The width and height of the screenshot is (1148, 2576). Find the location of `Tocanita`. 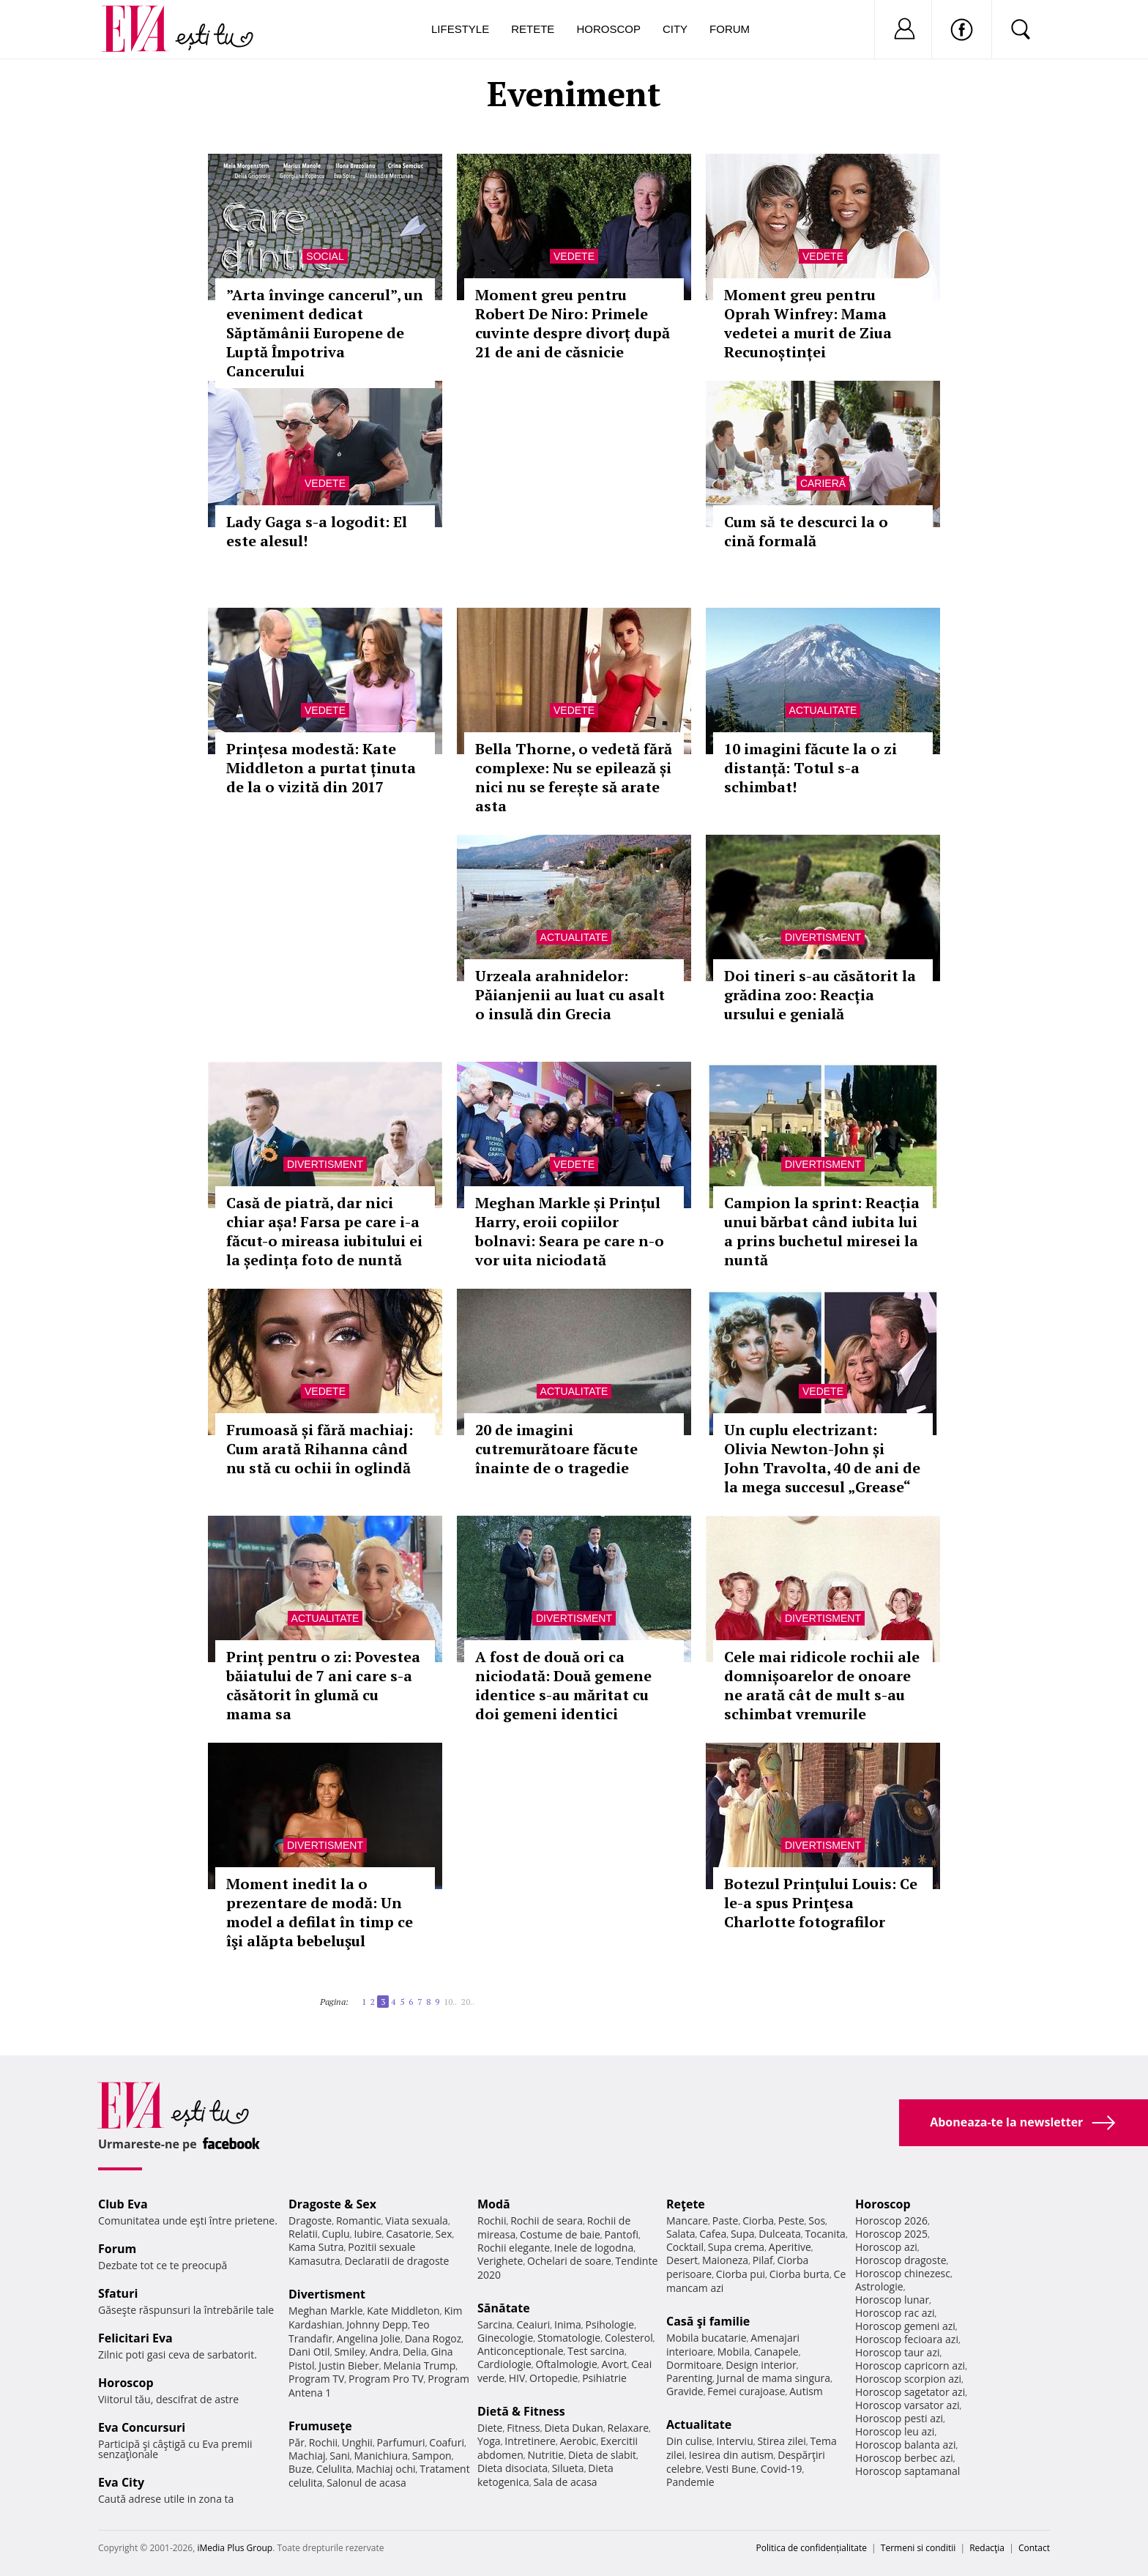

Tocanita is located at coordinates (825, 2234).